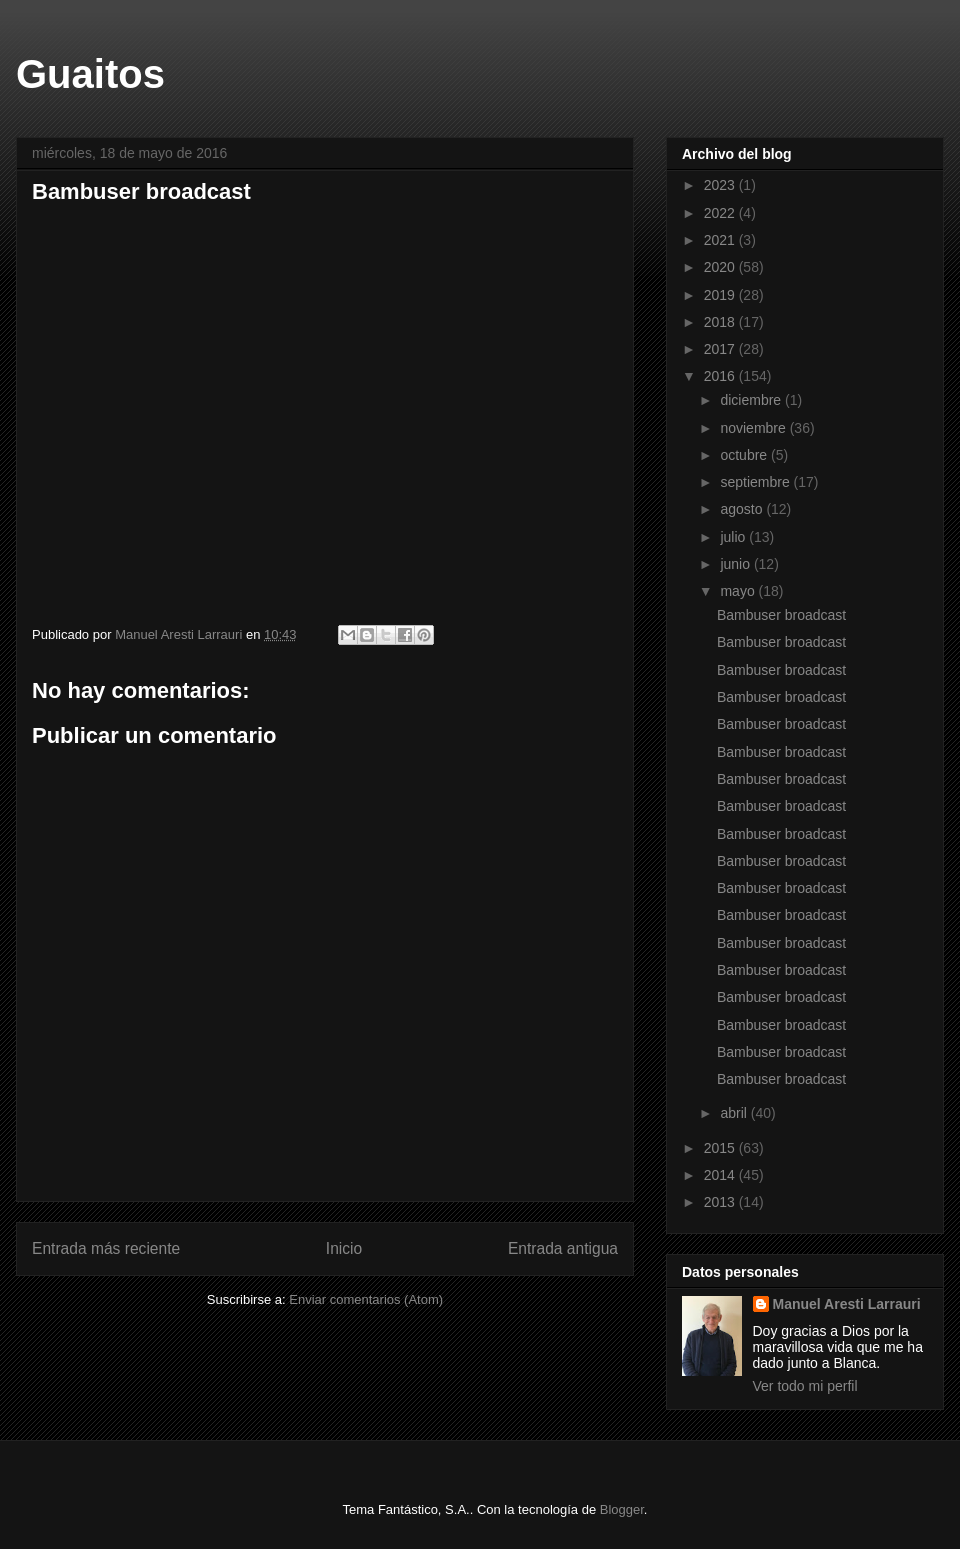 The width and height of the screenshot is (960, 1549). Describe the element at coordinates (734, 537) in the screenshot. I see `julio` at that location.